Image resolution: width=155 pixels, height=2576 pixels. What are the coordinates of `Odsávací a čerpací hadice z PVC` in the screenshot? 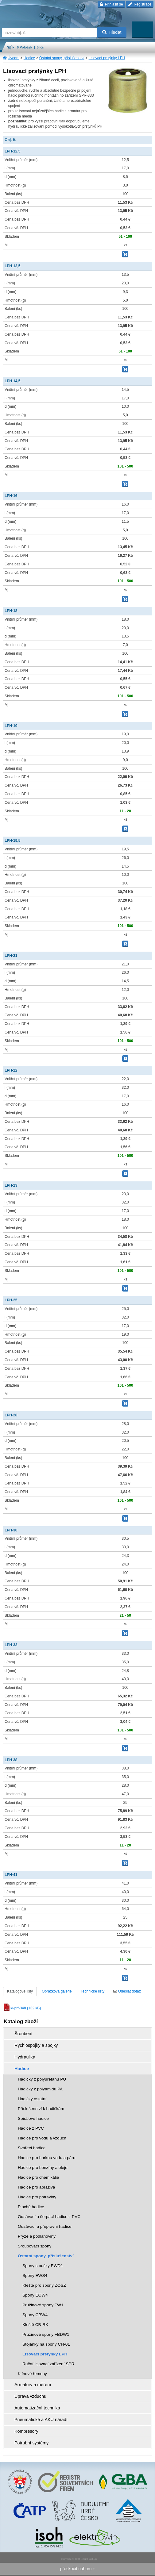 It's located at (49, 2216).